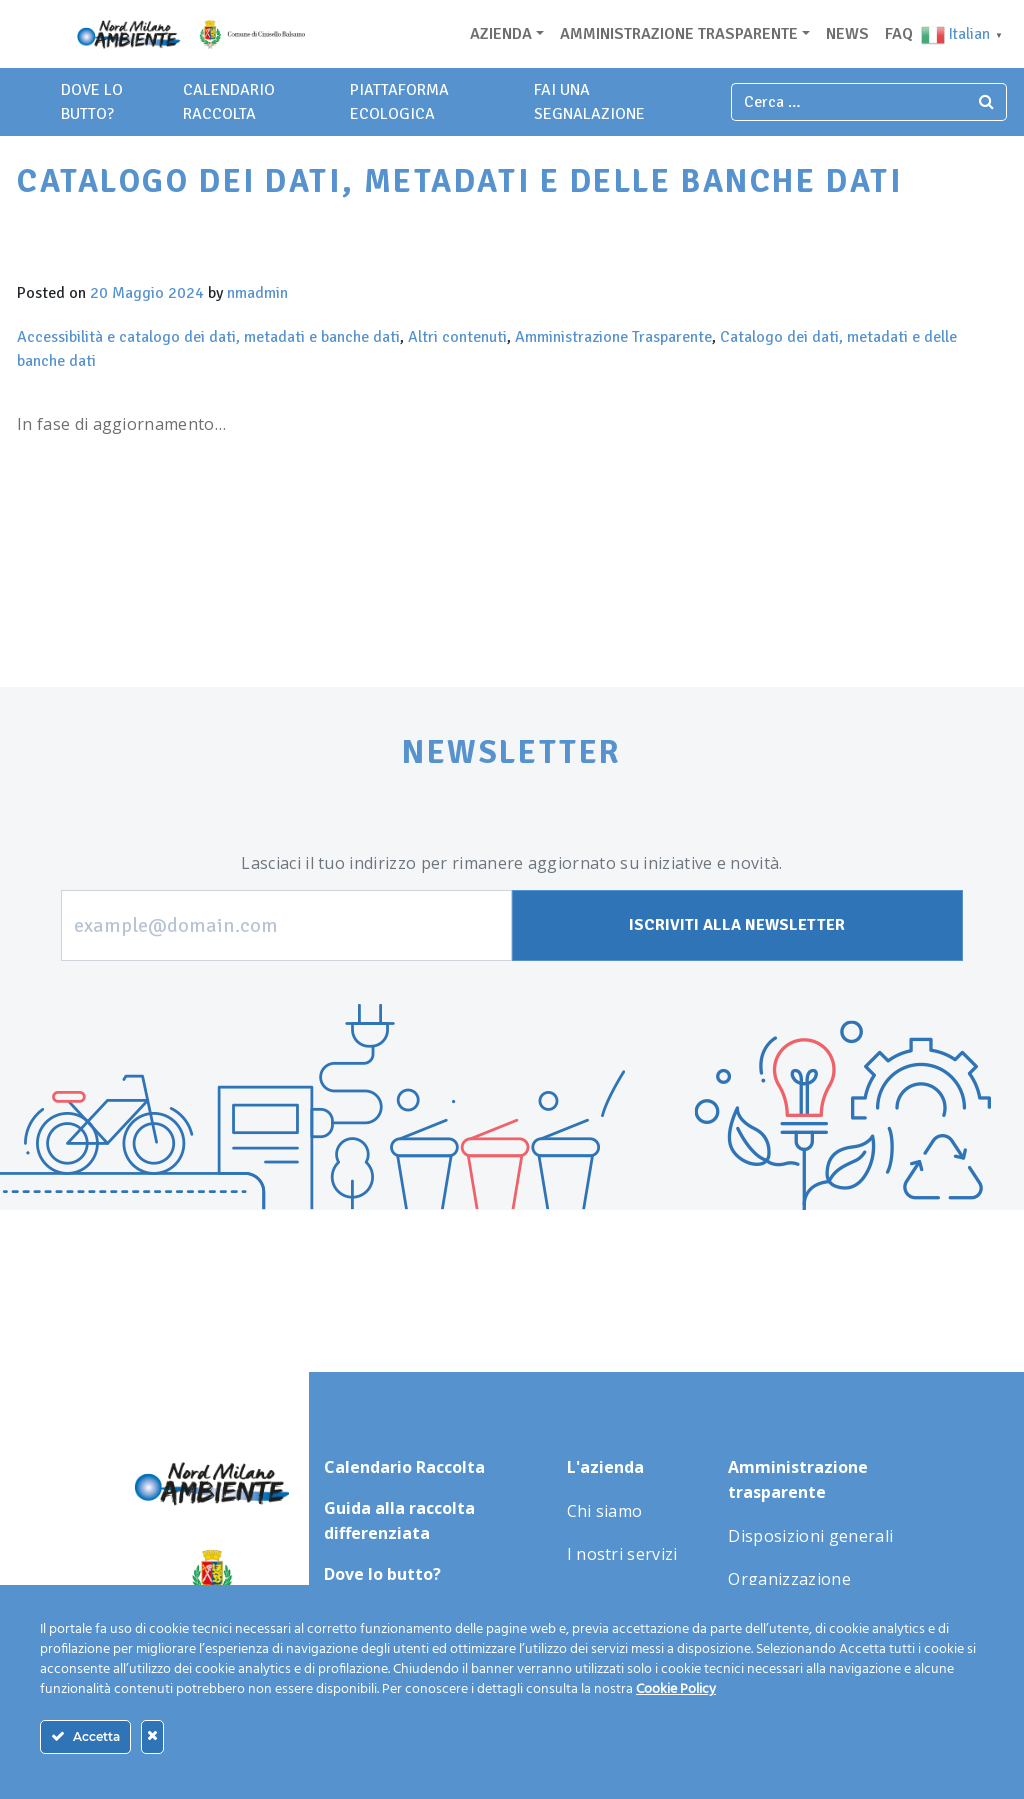 The image size is (1024, 1799). Describe the element at coordinates (810, 1536) in the screenshot. I see `Disposizioni generali` at that location.